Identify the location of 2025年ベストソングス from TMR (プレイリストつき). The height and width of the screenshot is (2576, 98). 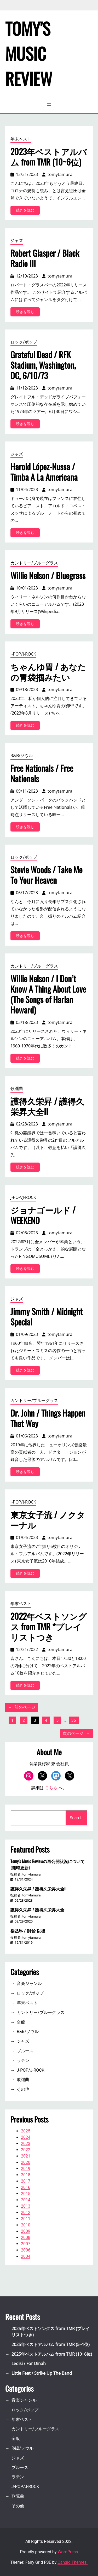
(50, 2332).